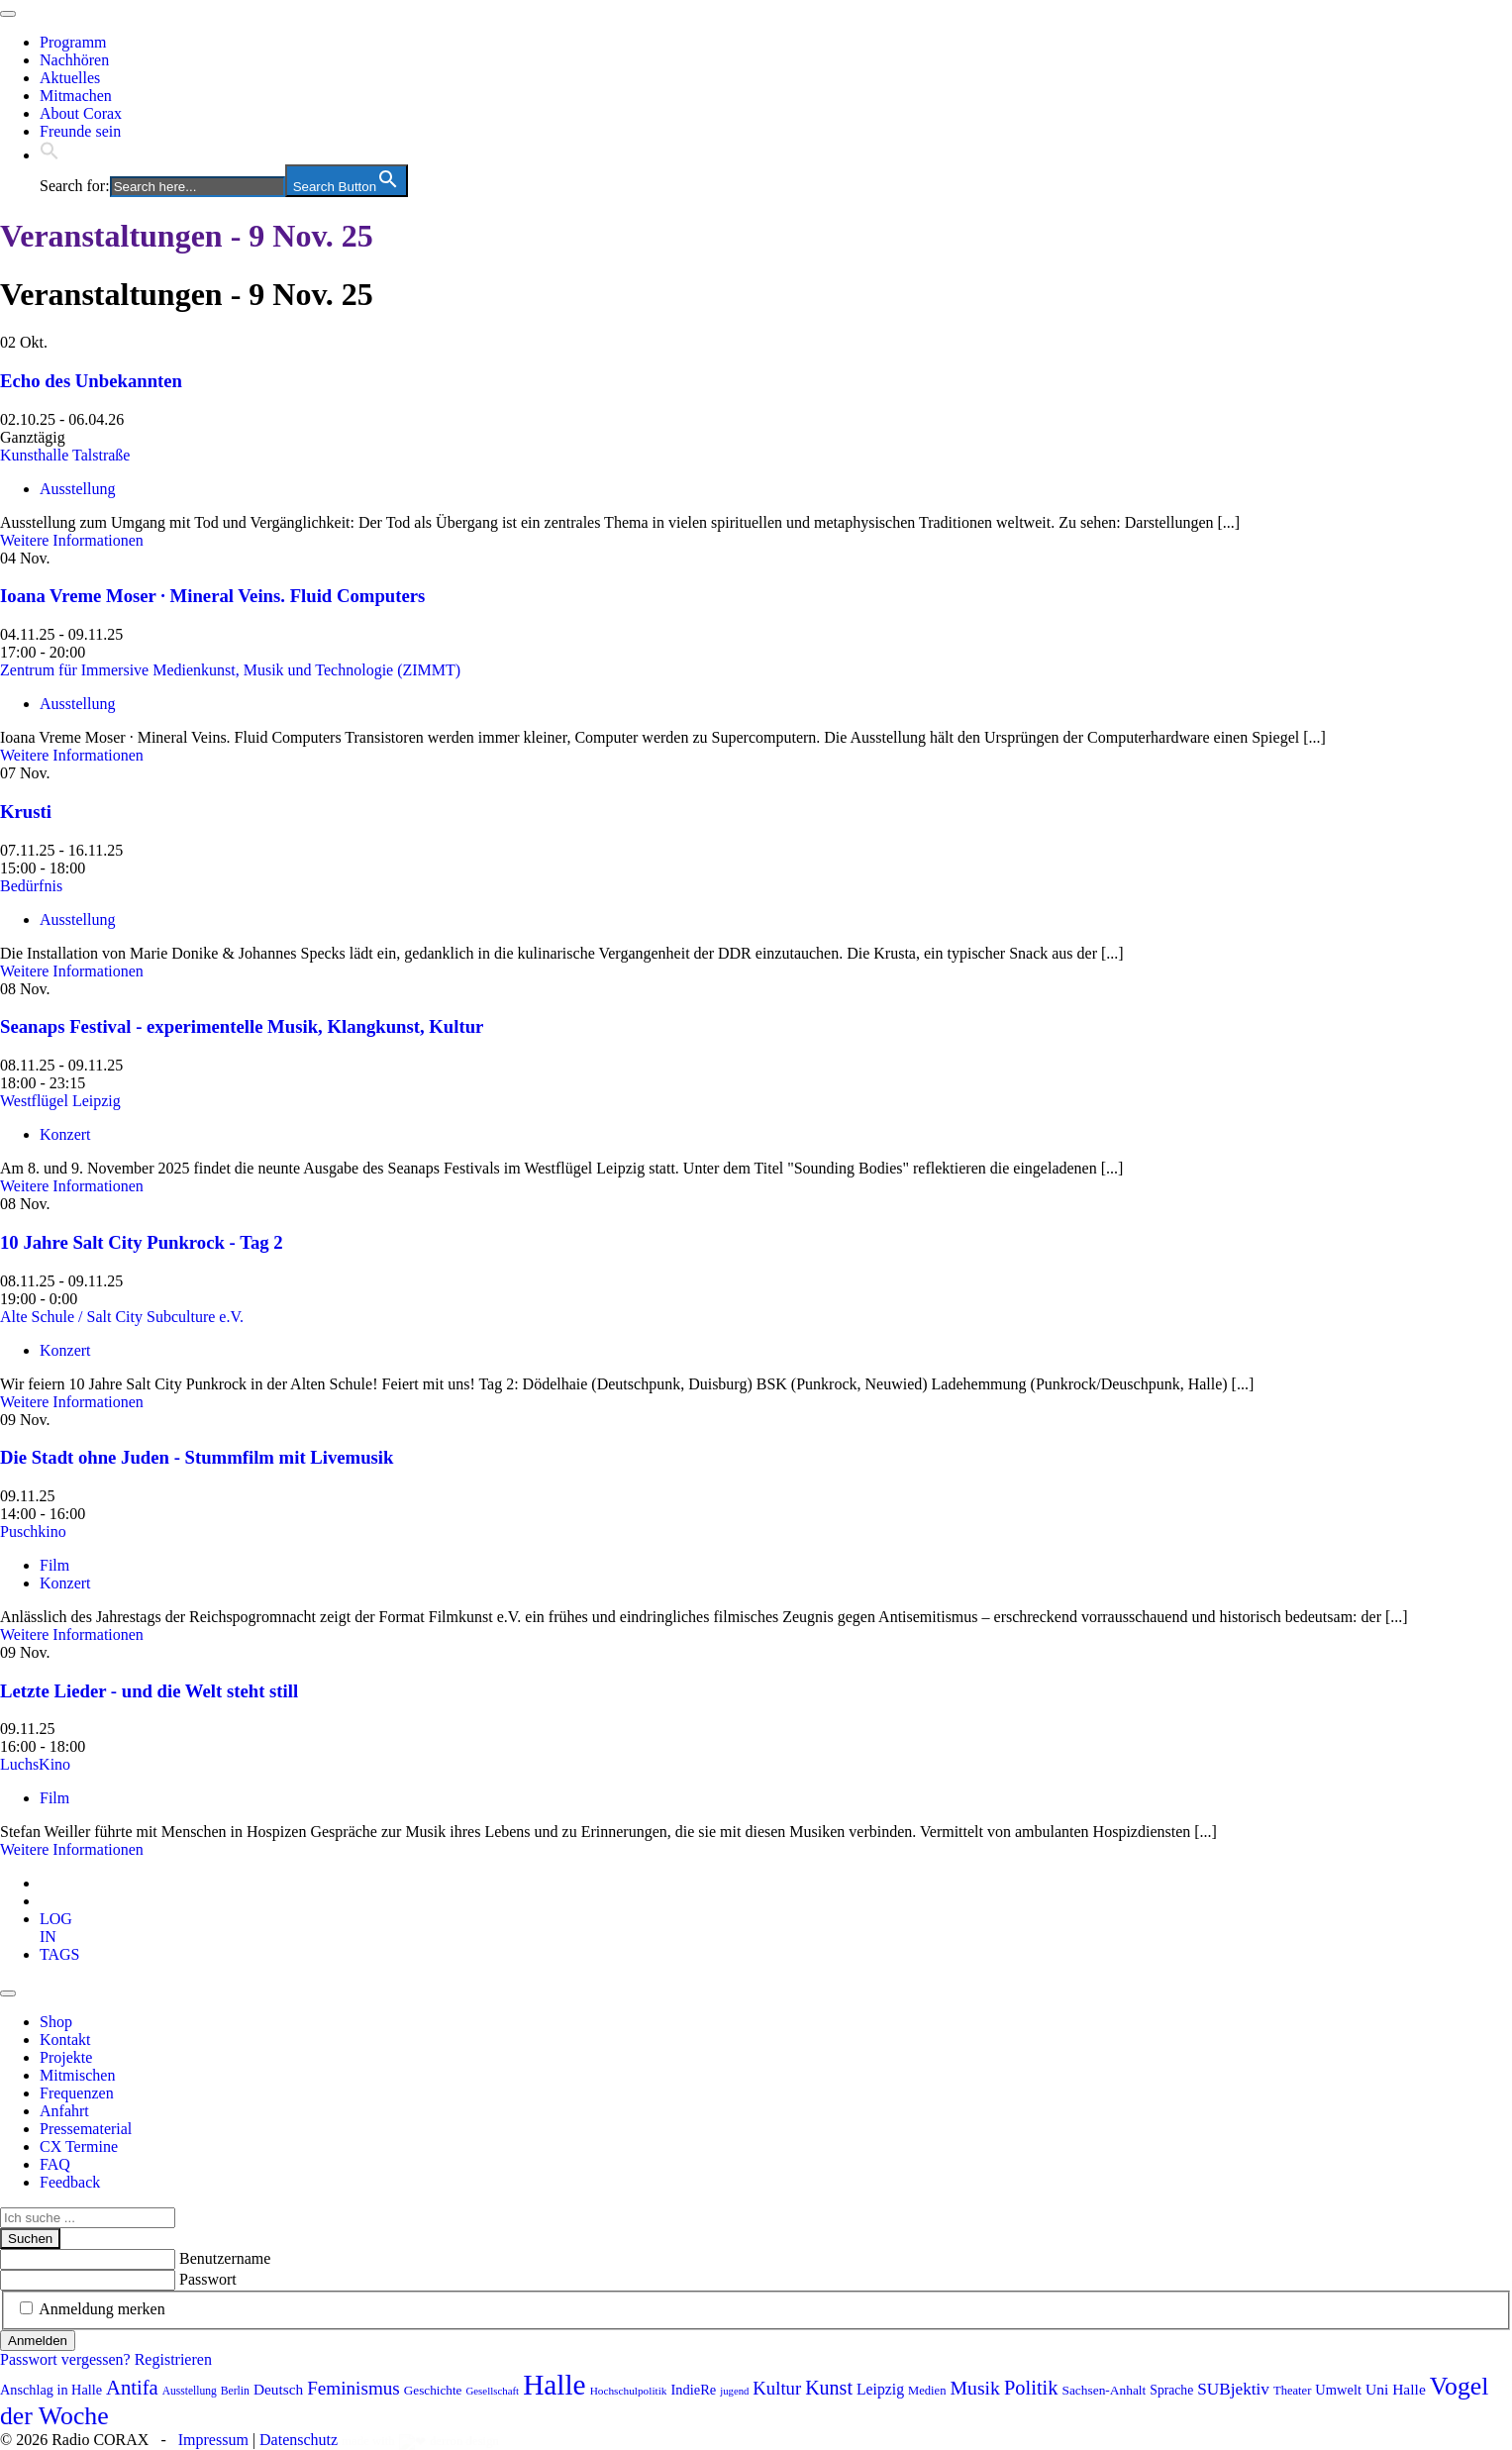  What do you see at coordinates (35, 1764) in the screenshot?
I see `LuchsKino` at bounding box center [35, 1764].